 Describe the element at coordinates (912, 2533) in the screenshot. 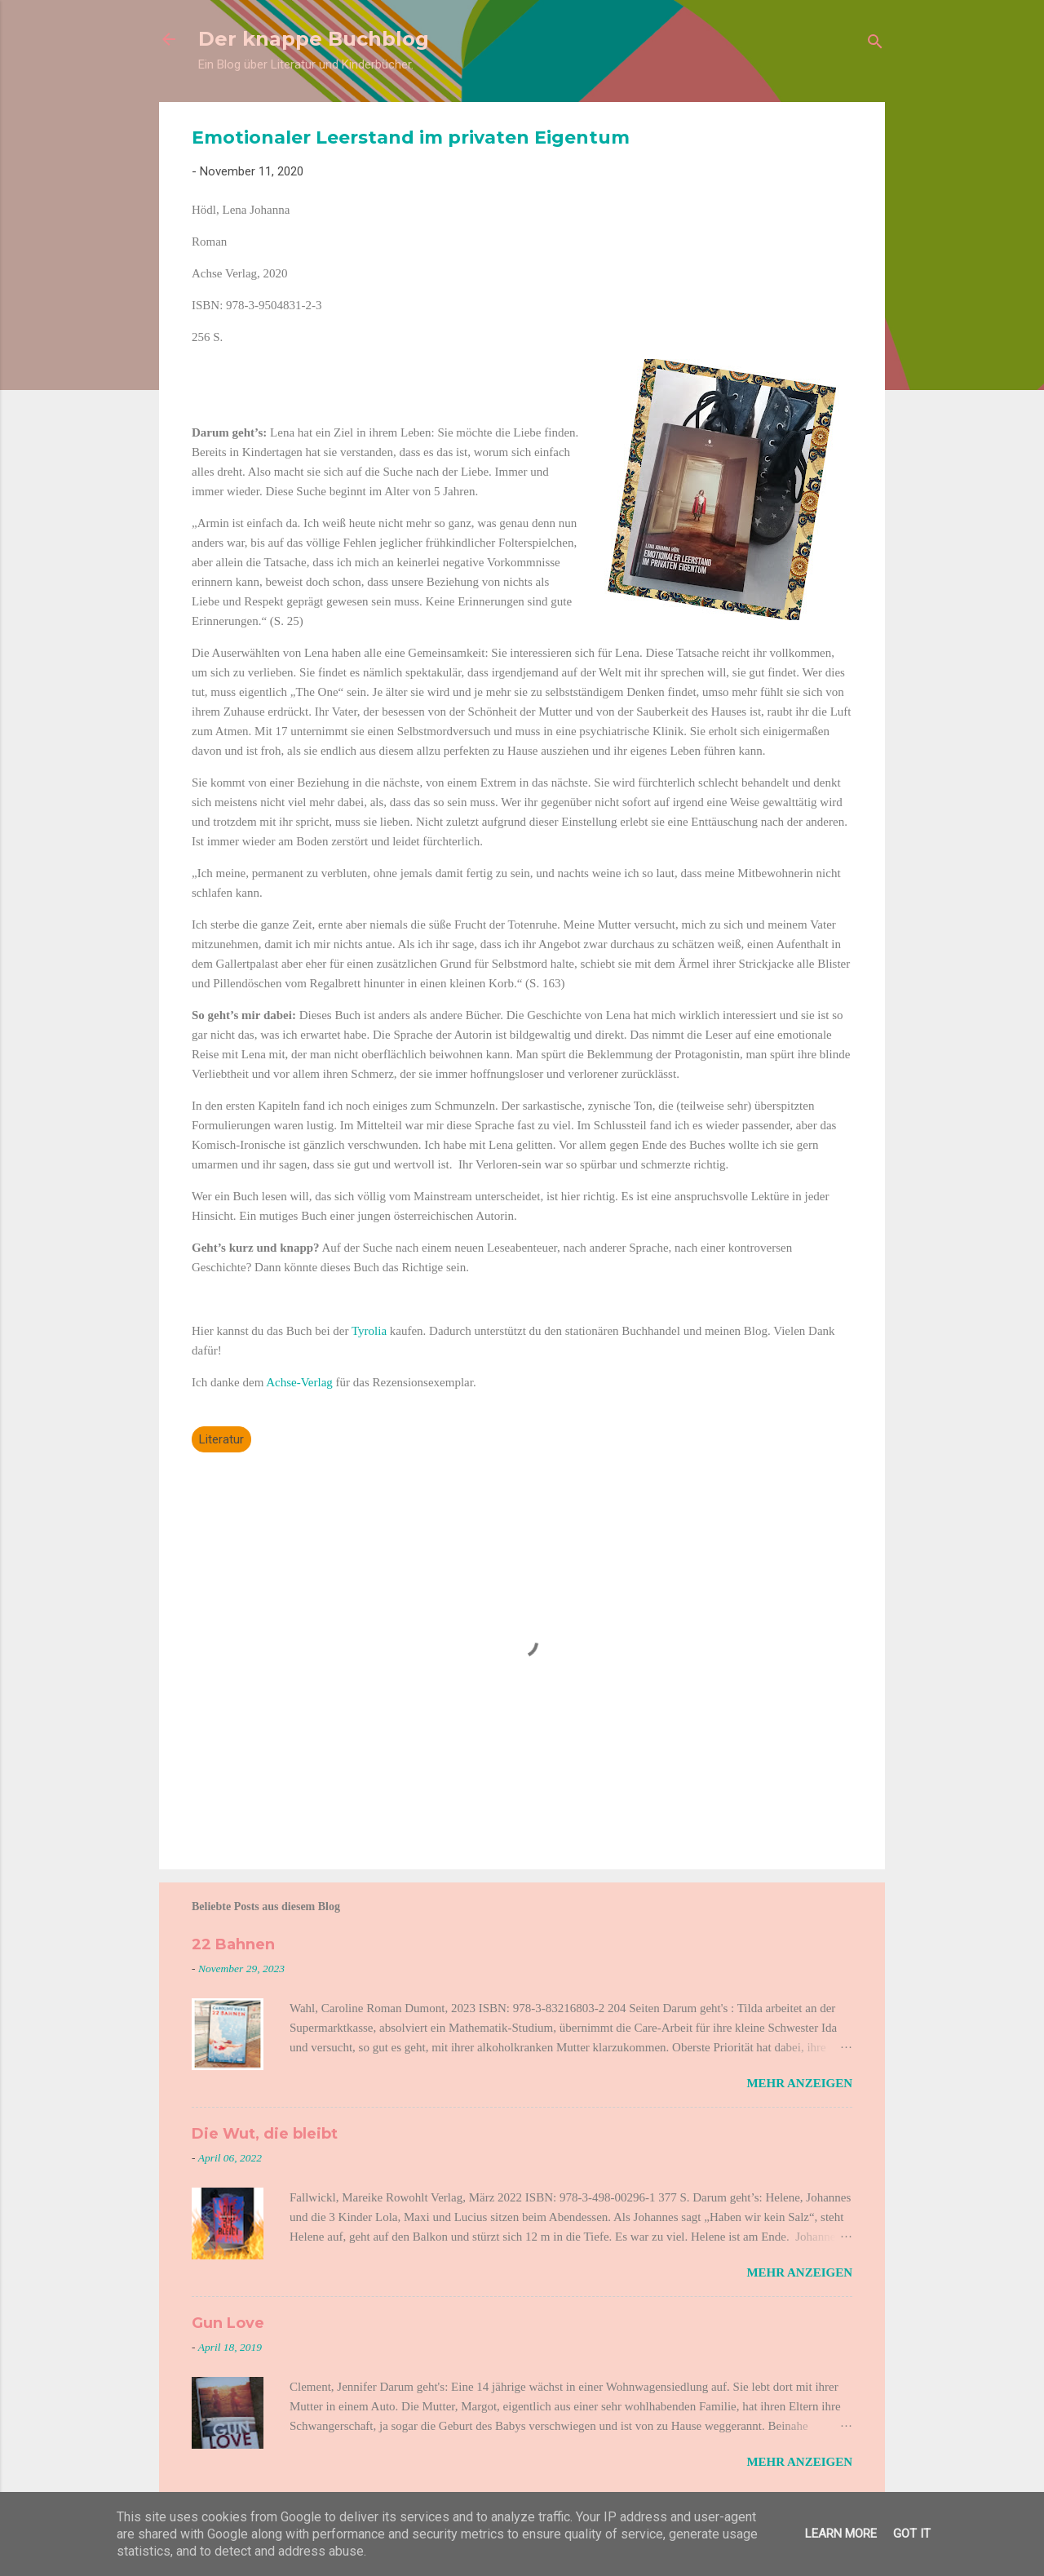

I see `Got it` at that location.